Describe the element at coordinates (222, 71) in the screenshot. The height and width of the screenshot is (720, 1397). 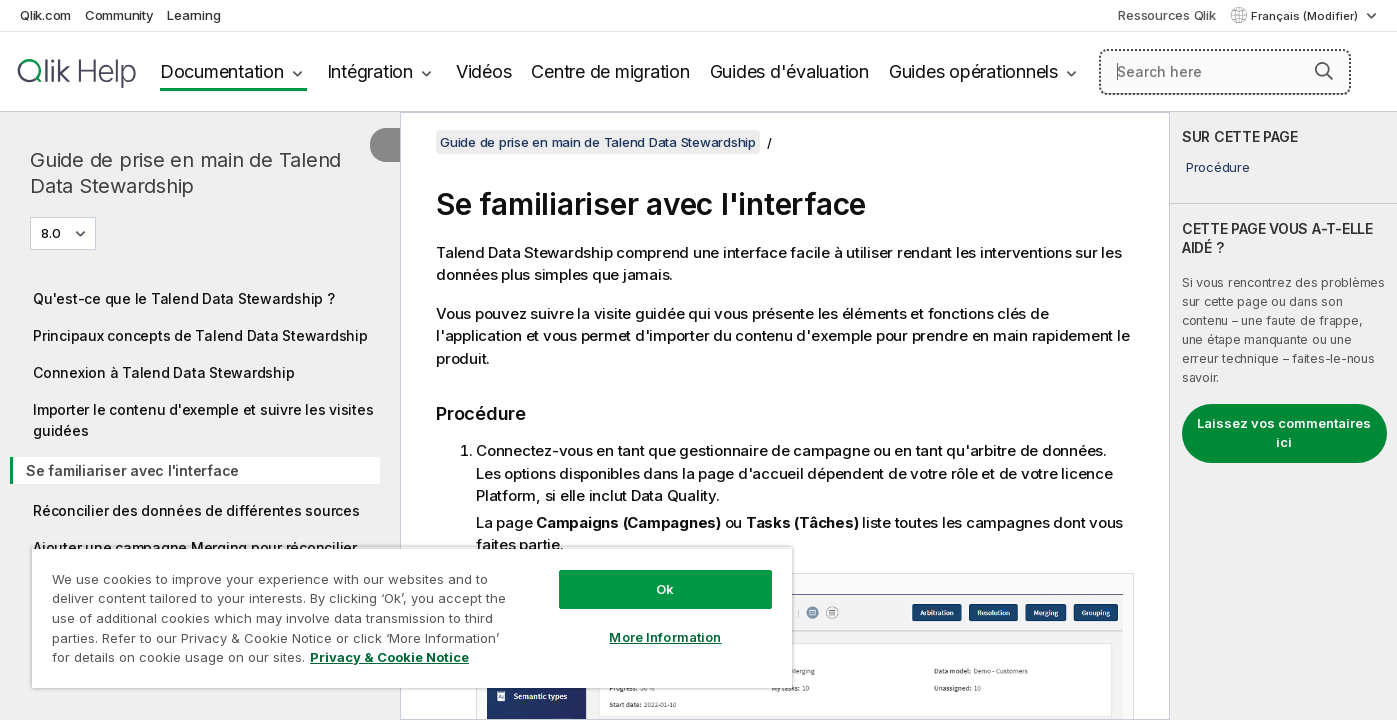
I see `Documentation` at that location.